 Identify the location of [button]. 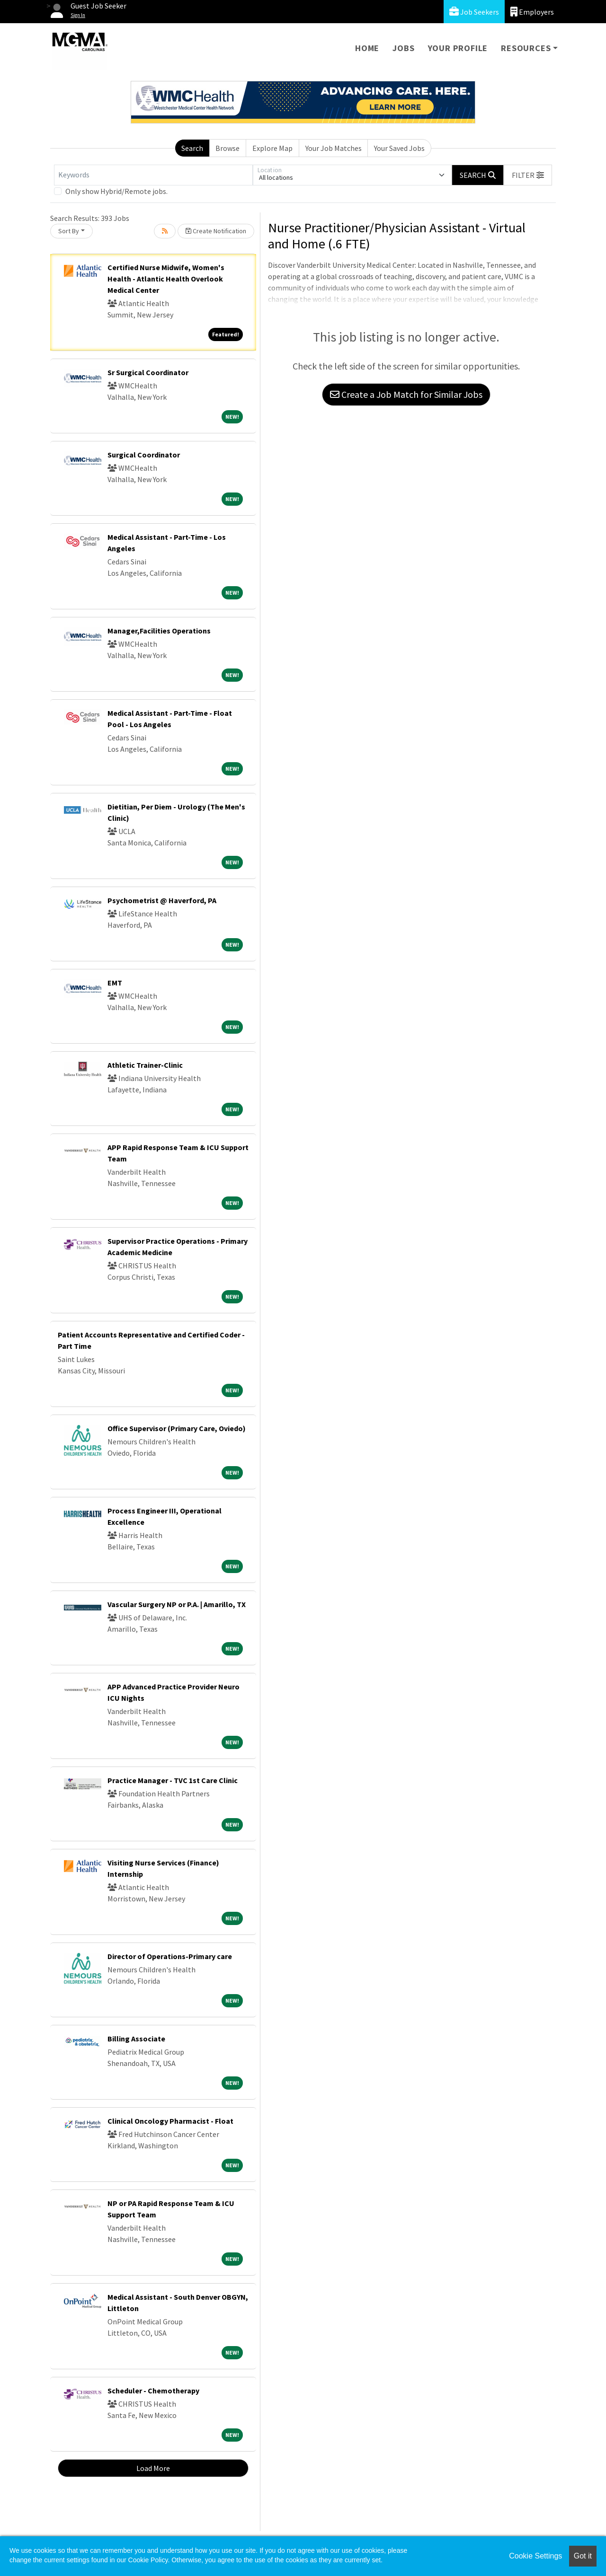
(528, 175).